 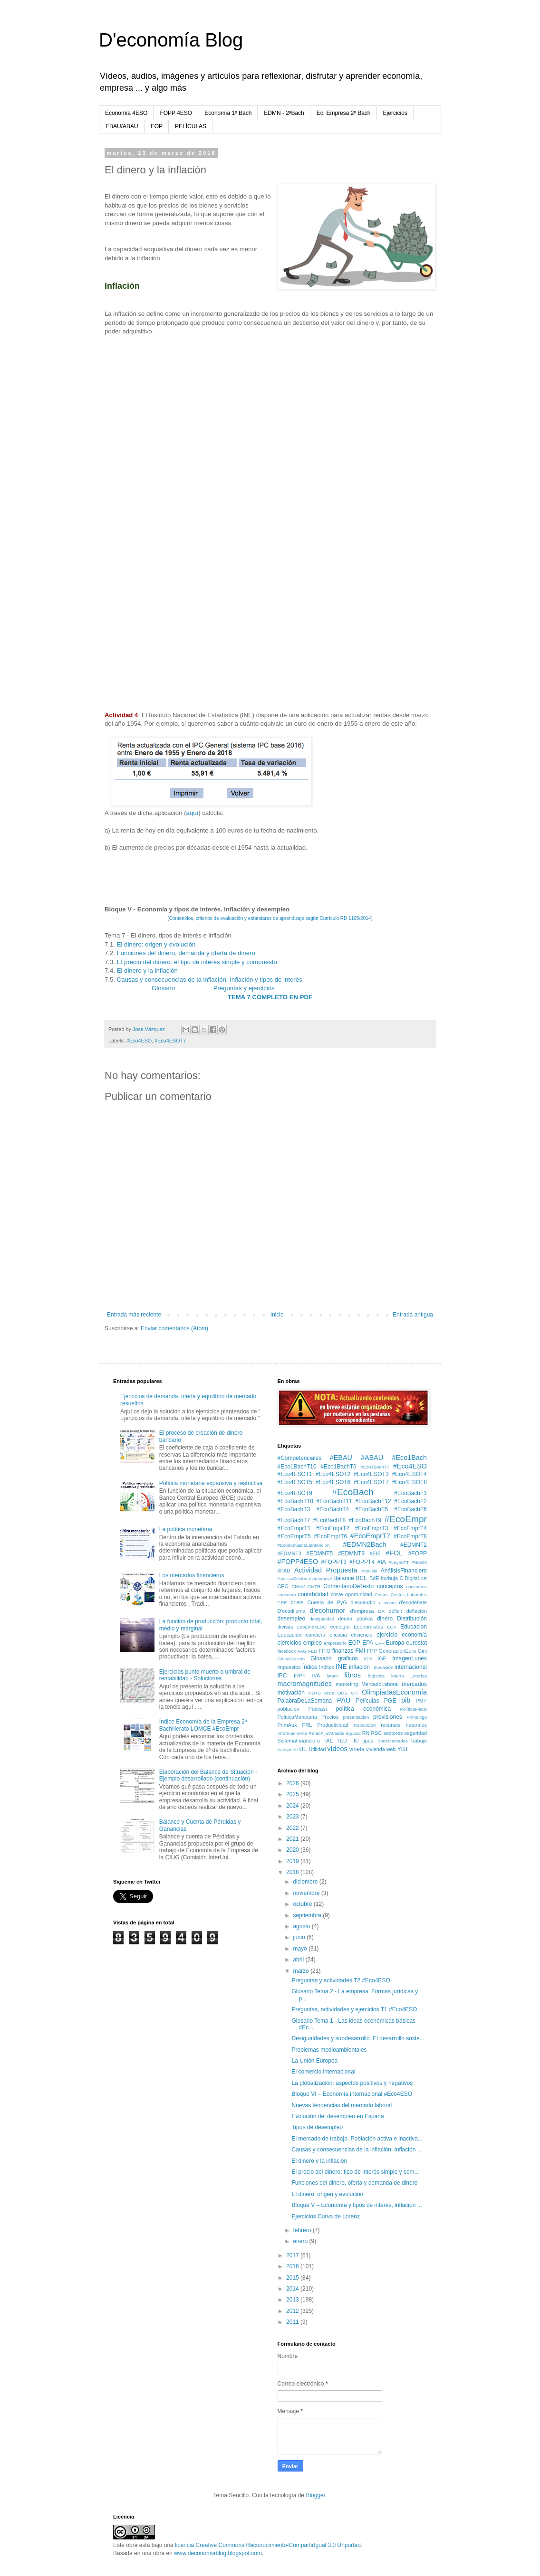 I want to click on 2013, so click(x=293, y=2299).